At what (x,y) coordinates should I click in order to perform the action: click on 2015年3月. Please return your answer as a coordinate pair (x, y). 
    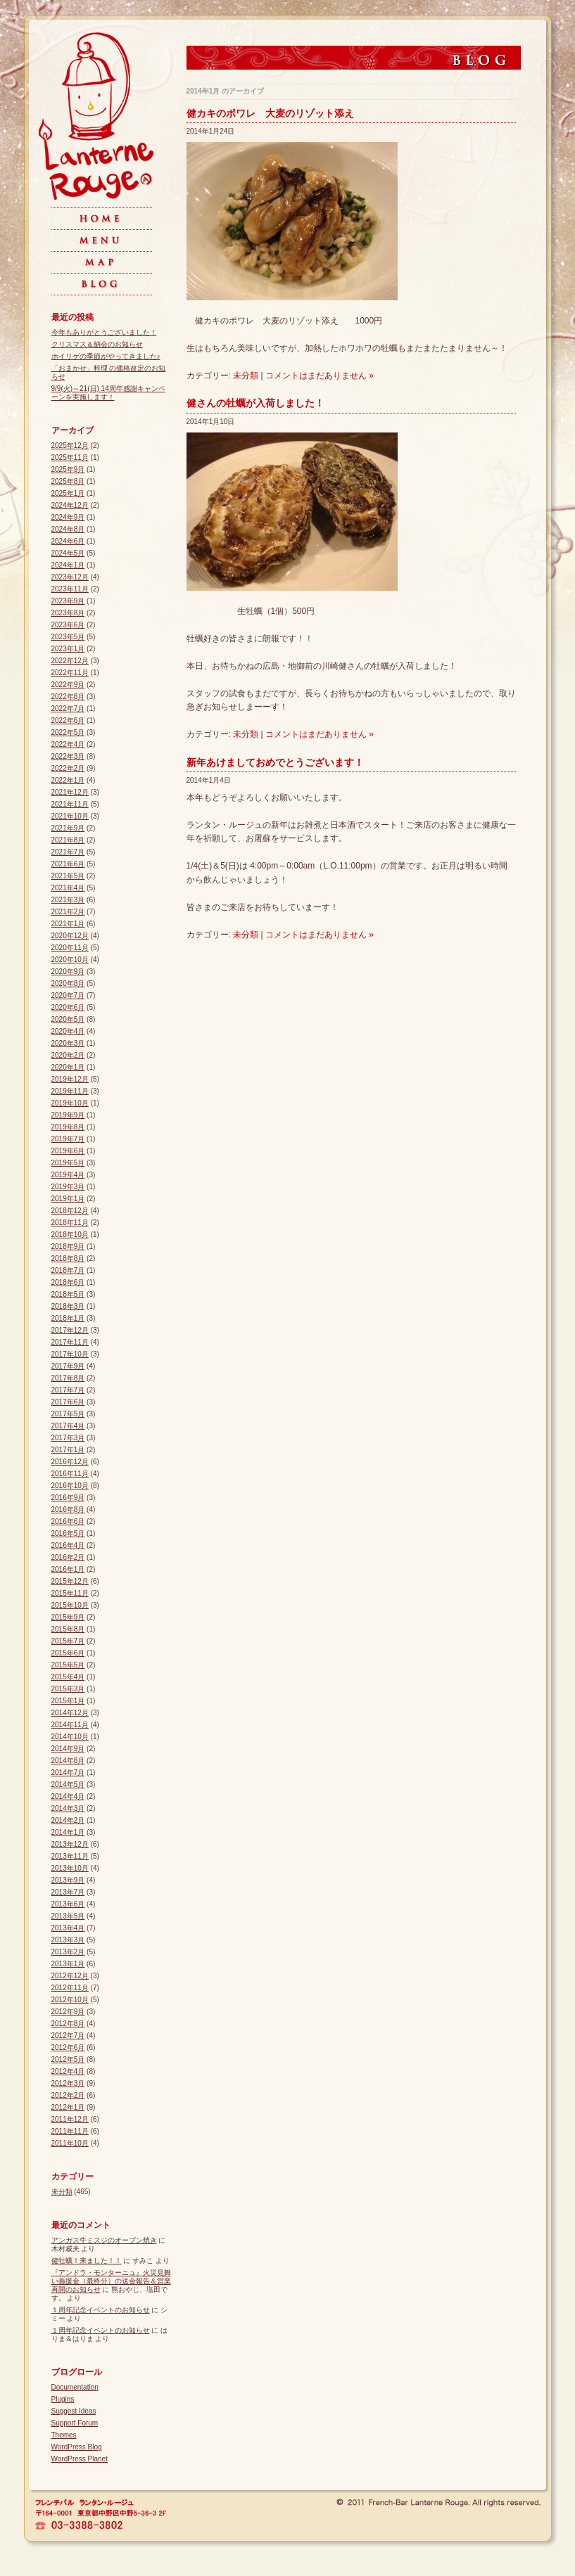
    Looking at the image, I should click on (68, 1689).